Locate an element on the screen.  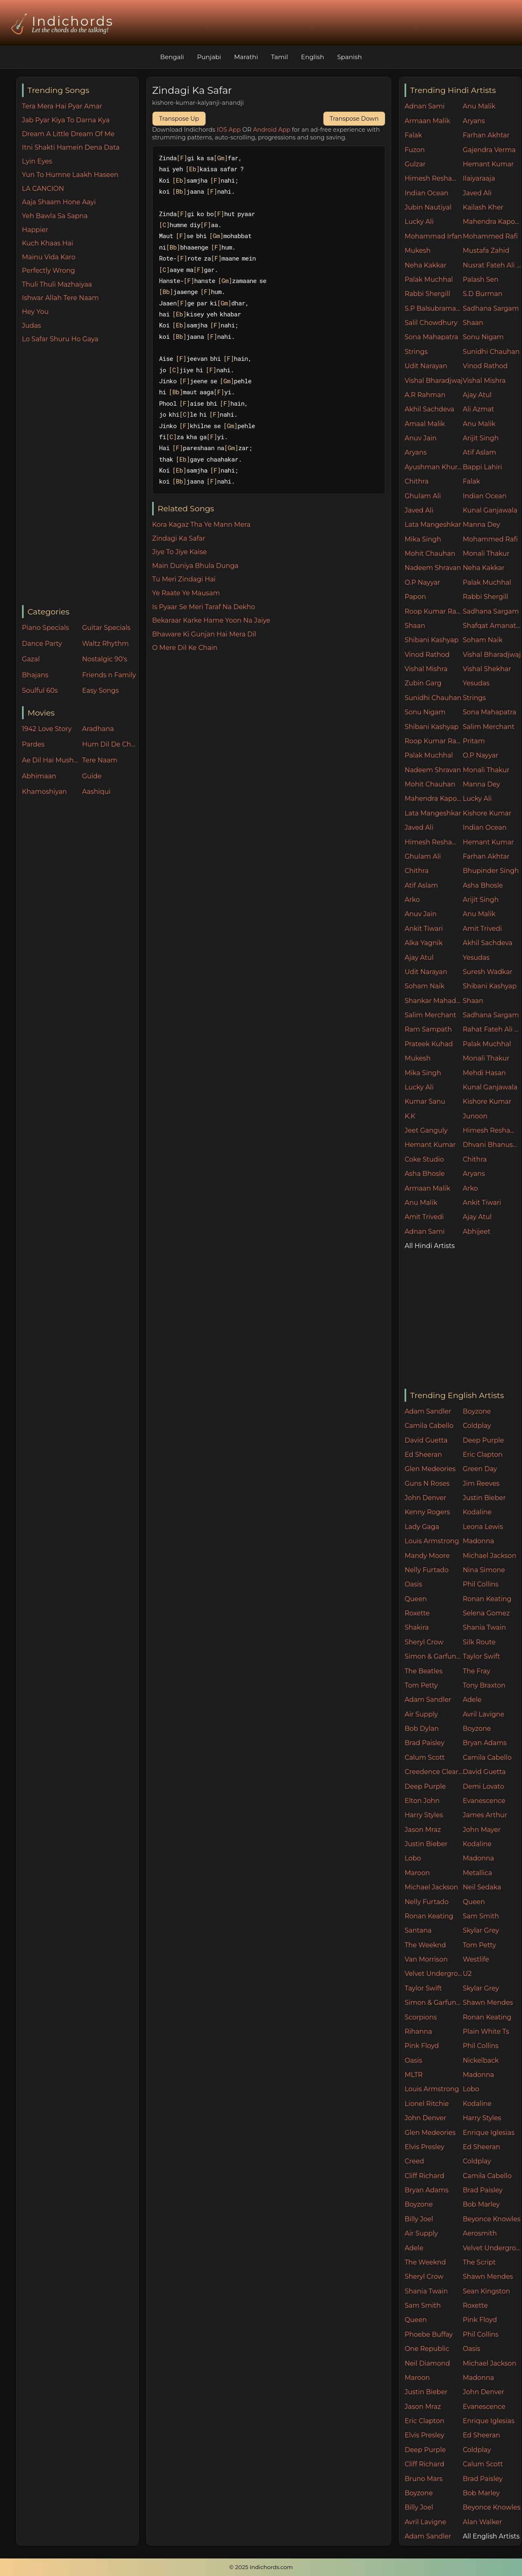
Louis Armstrong is located at coordinates (432, 1541).